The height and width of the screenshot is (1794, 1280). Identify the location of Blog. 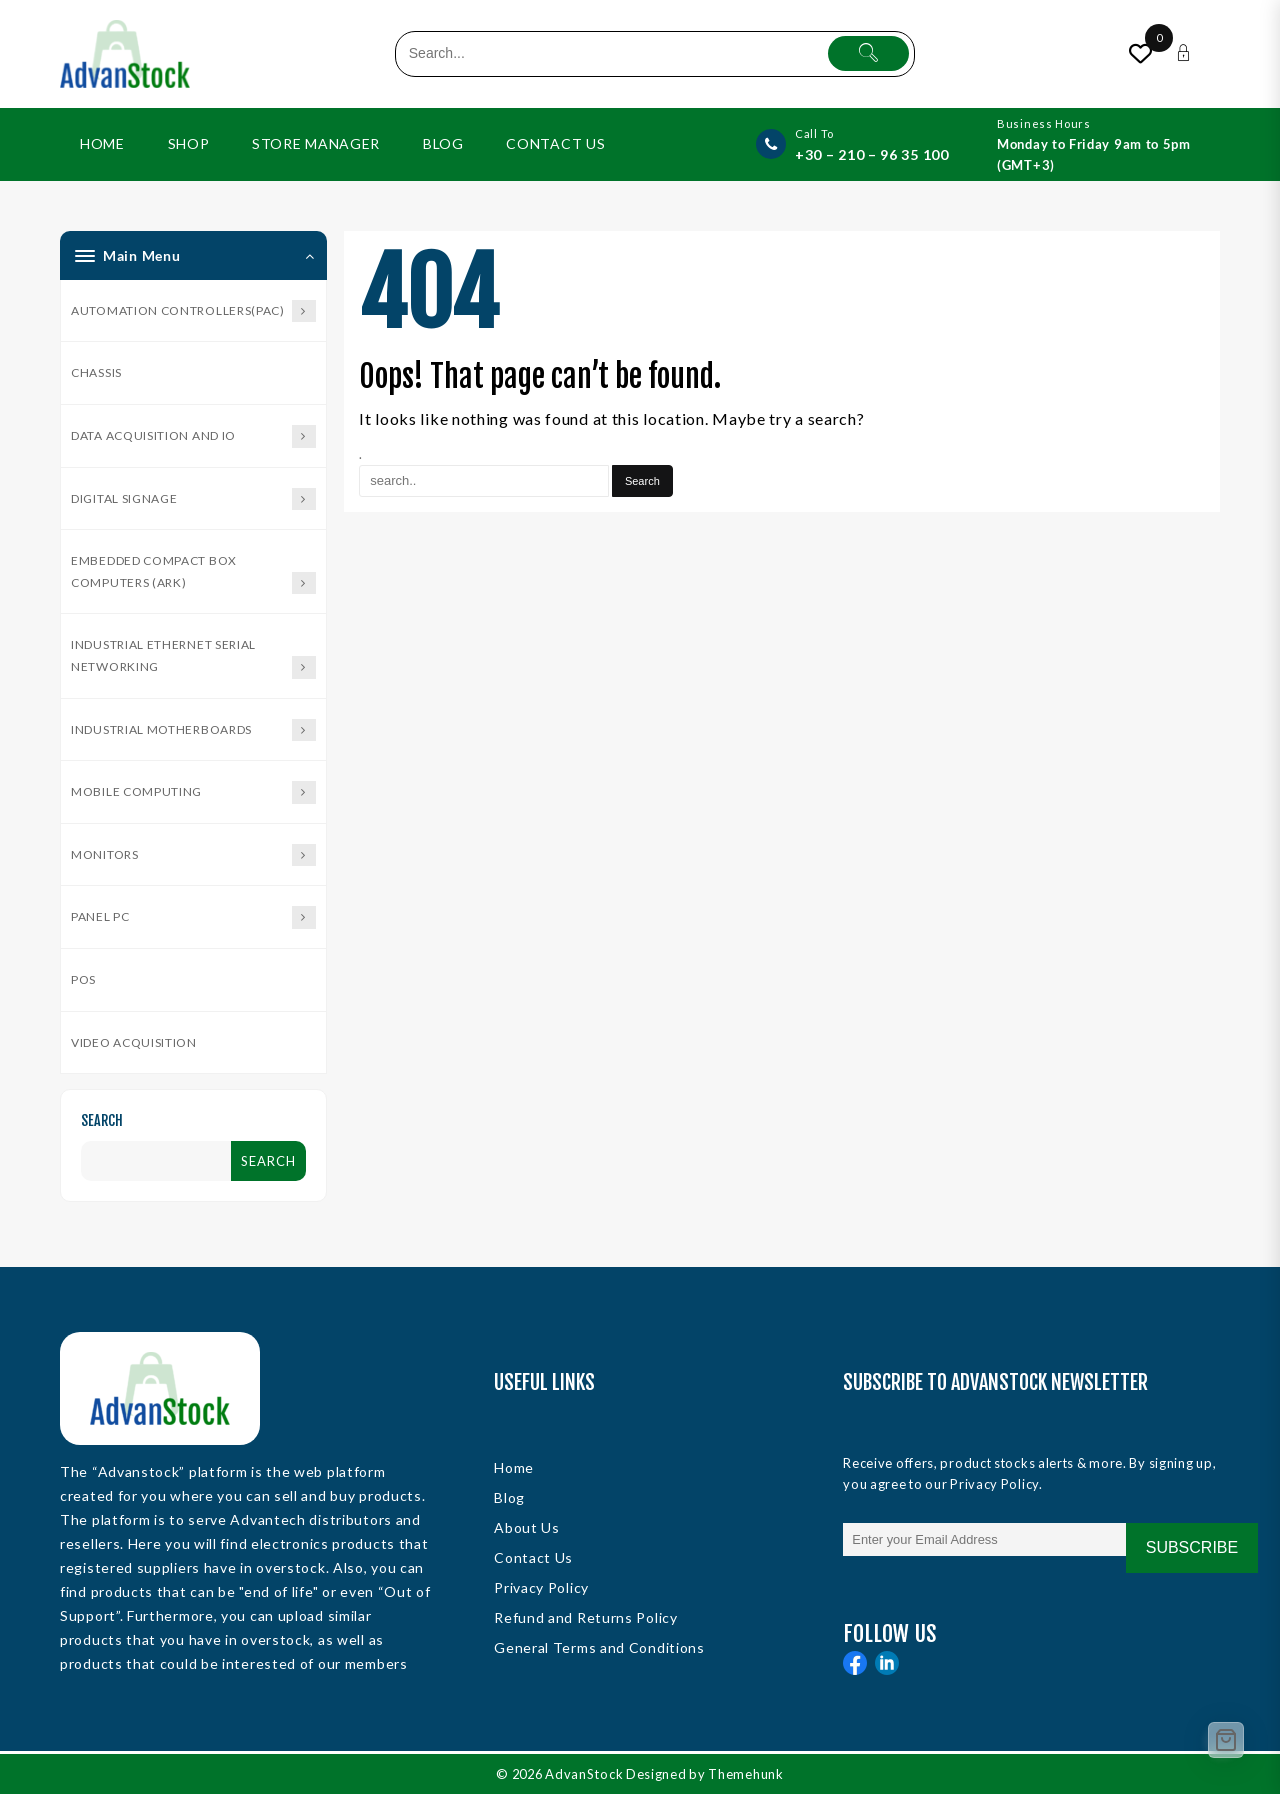
(509, 1497).